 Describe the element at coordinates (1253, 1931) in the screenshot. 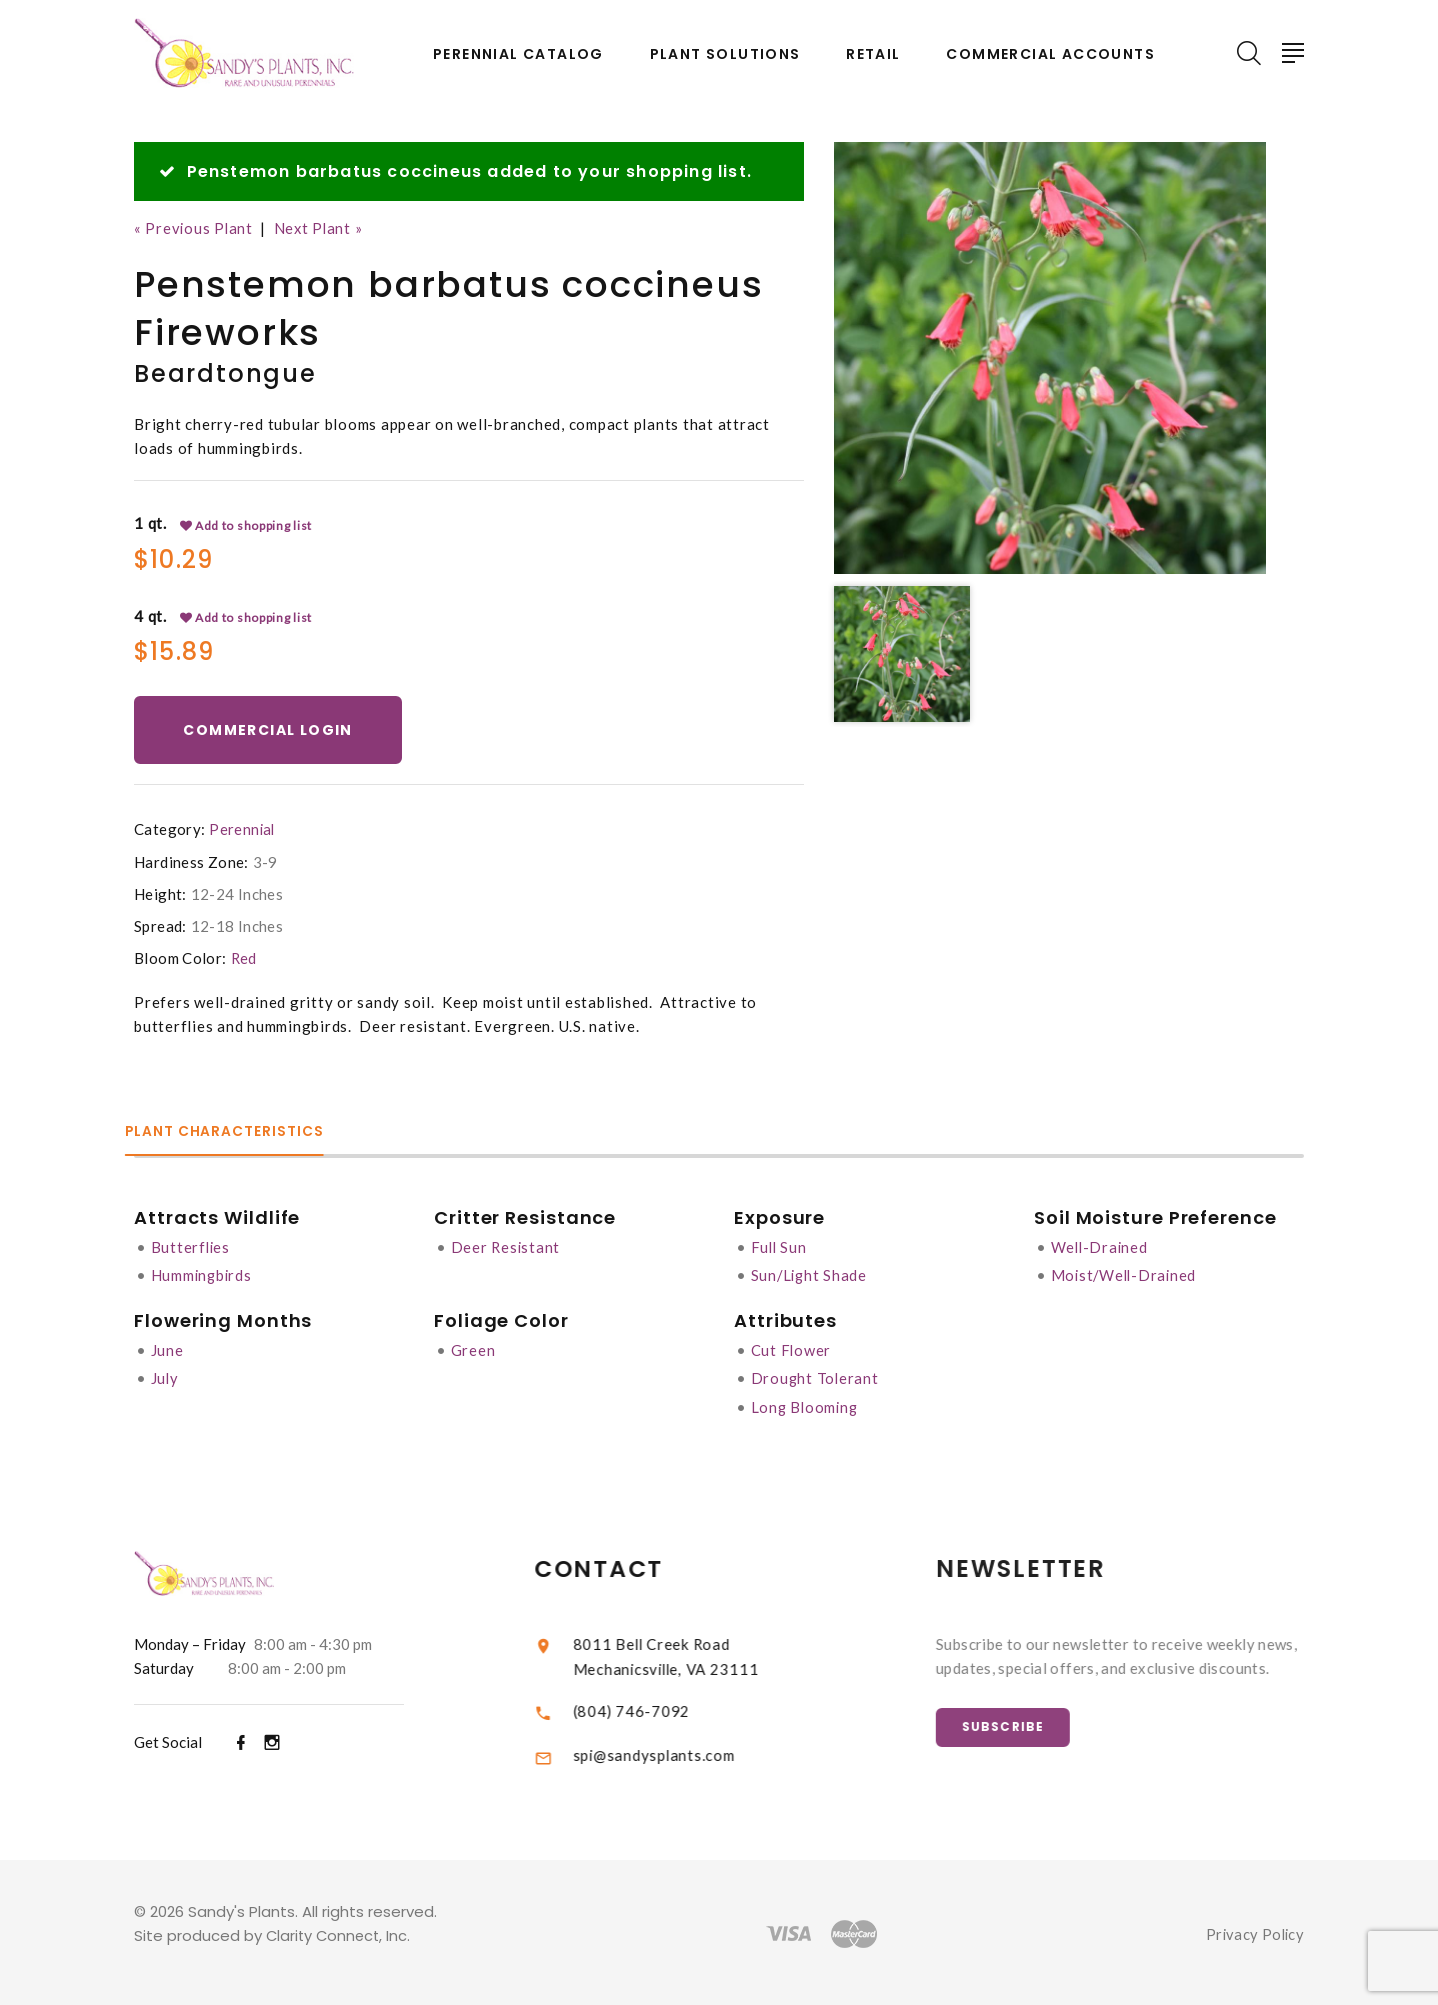

I see `Privacy Policy` at that location.